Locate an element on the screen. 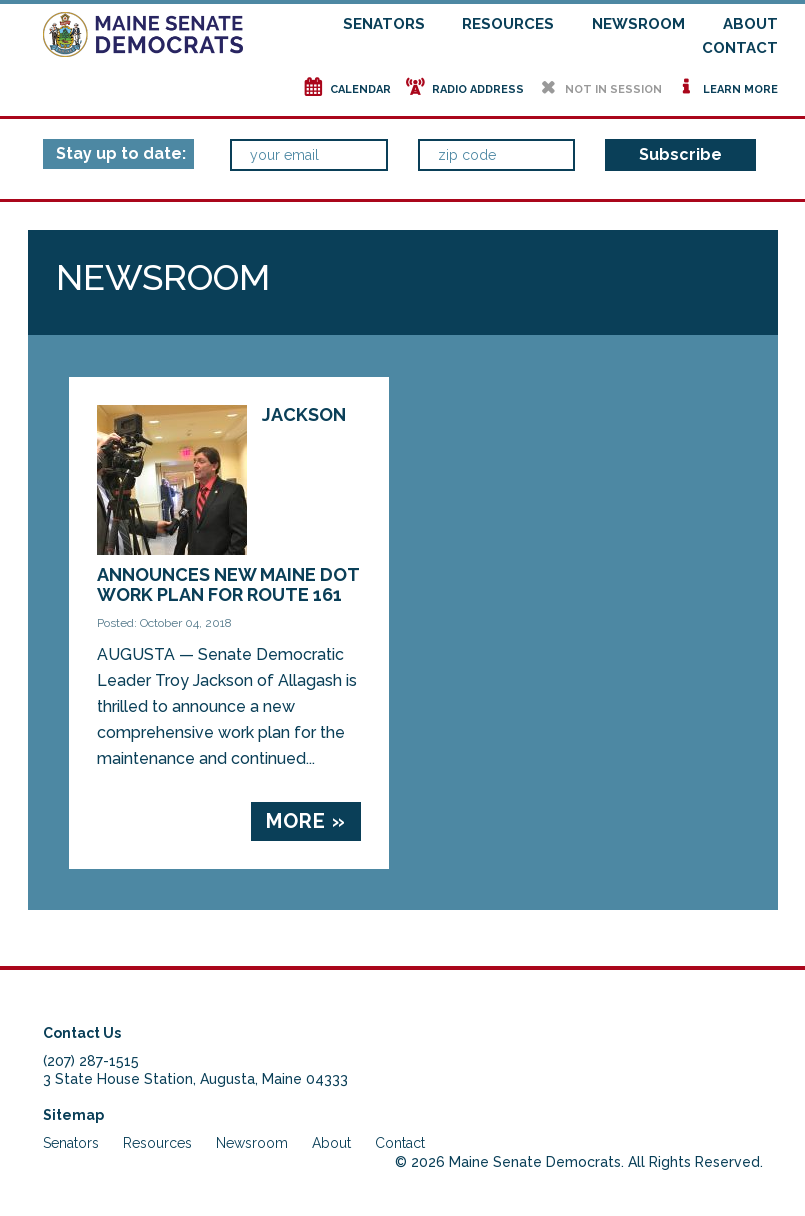 The height and width of the screenshot is (1216, 805). Senators is located at coordinates (384, 24).